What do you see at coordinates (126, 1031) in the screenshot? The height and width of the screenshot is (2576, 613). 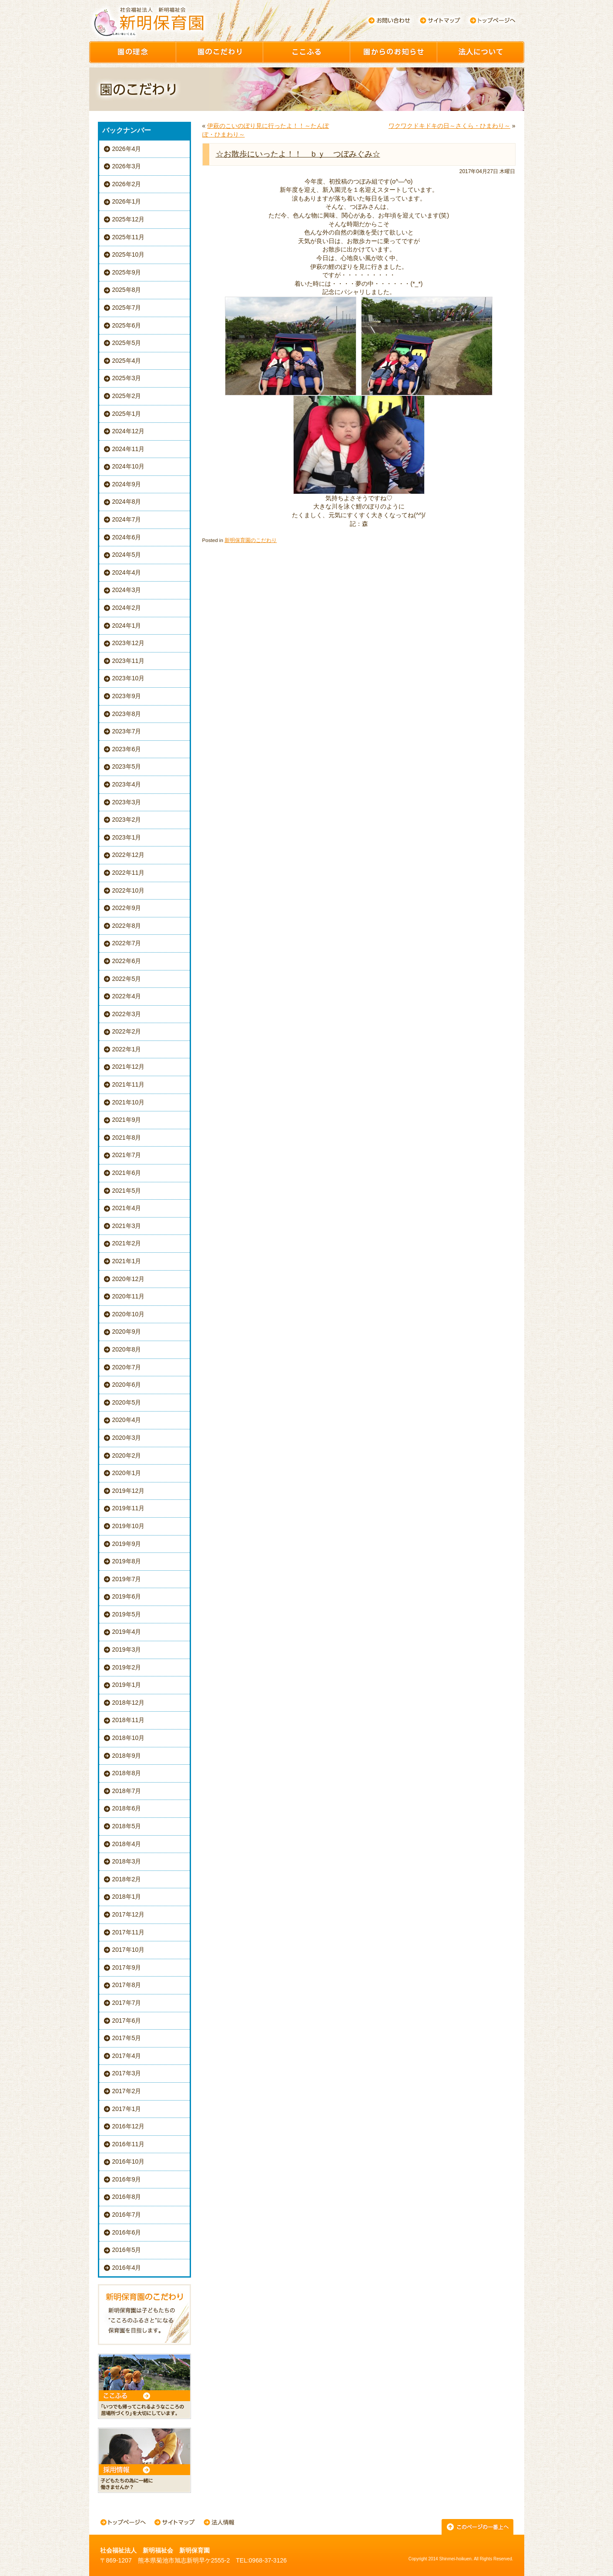 I see `2022年2月` at bounding box center [126, 1031].